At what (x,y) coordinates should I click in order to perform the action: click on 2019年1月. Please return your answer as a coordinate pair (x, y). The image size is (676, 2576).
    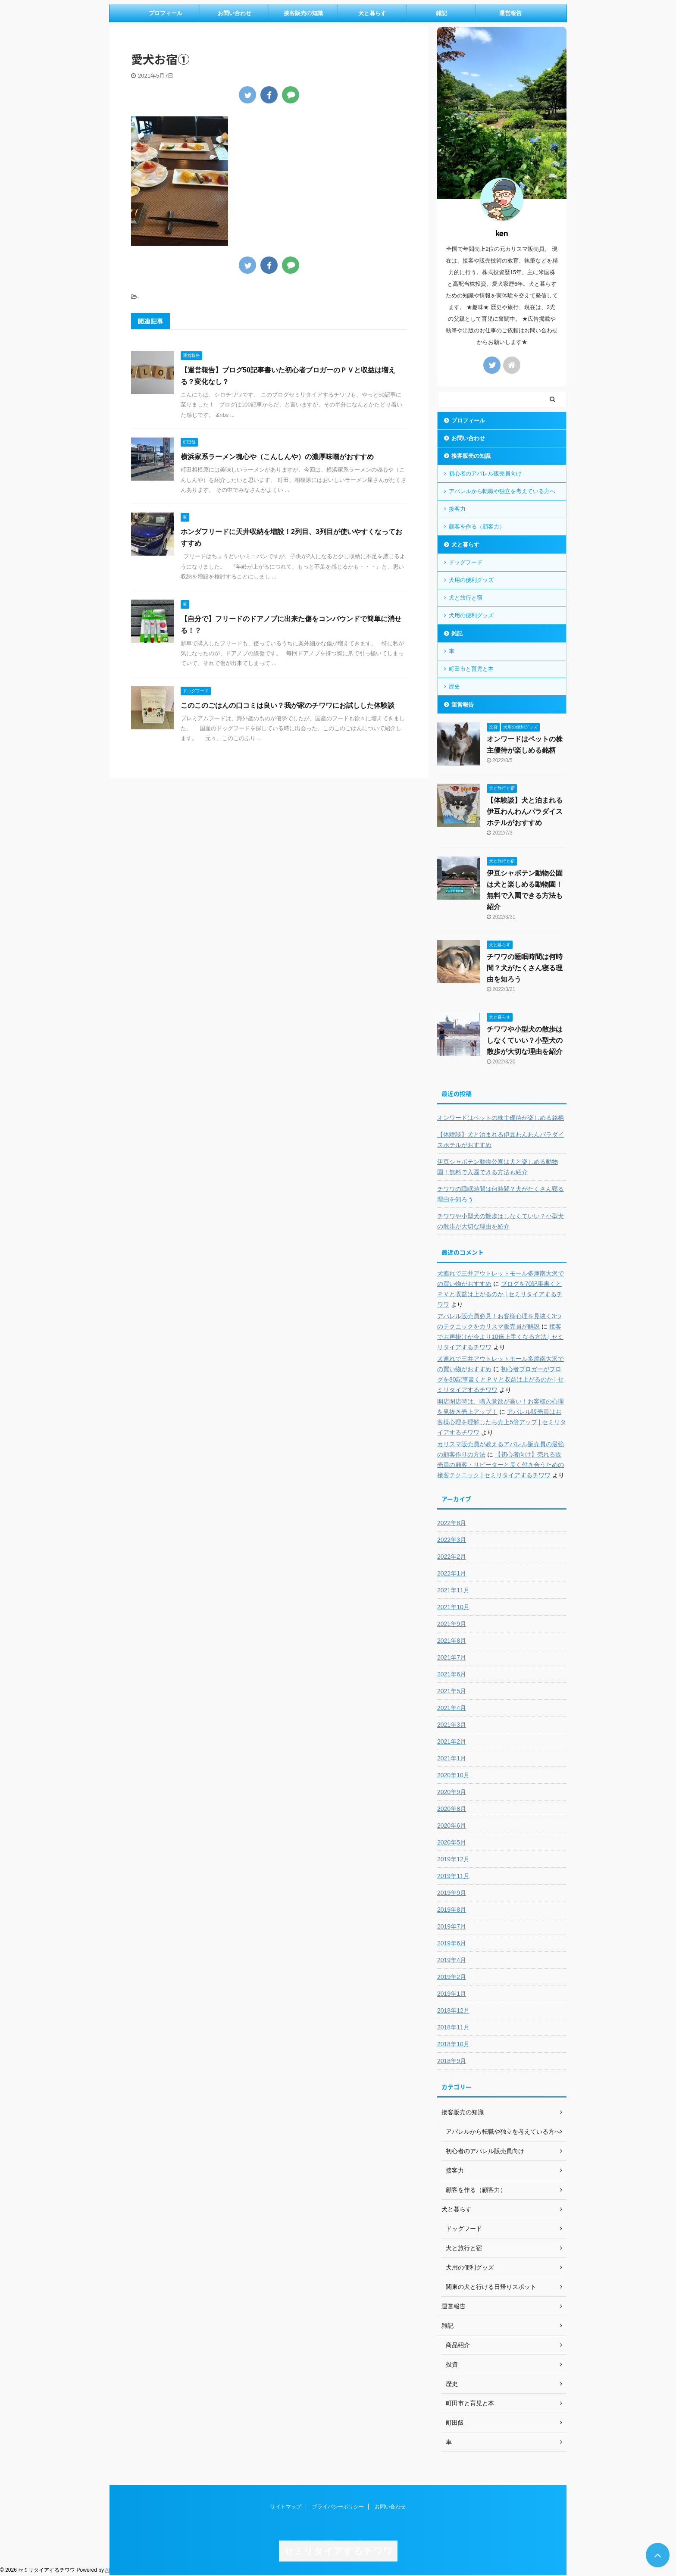
    Looking at the image, I should click on (451, 1993).